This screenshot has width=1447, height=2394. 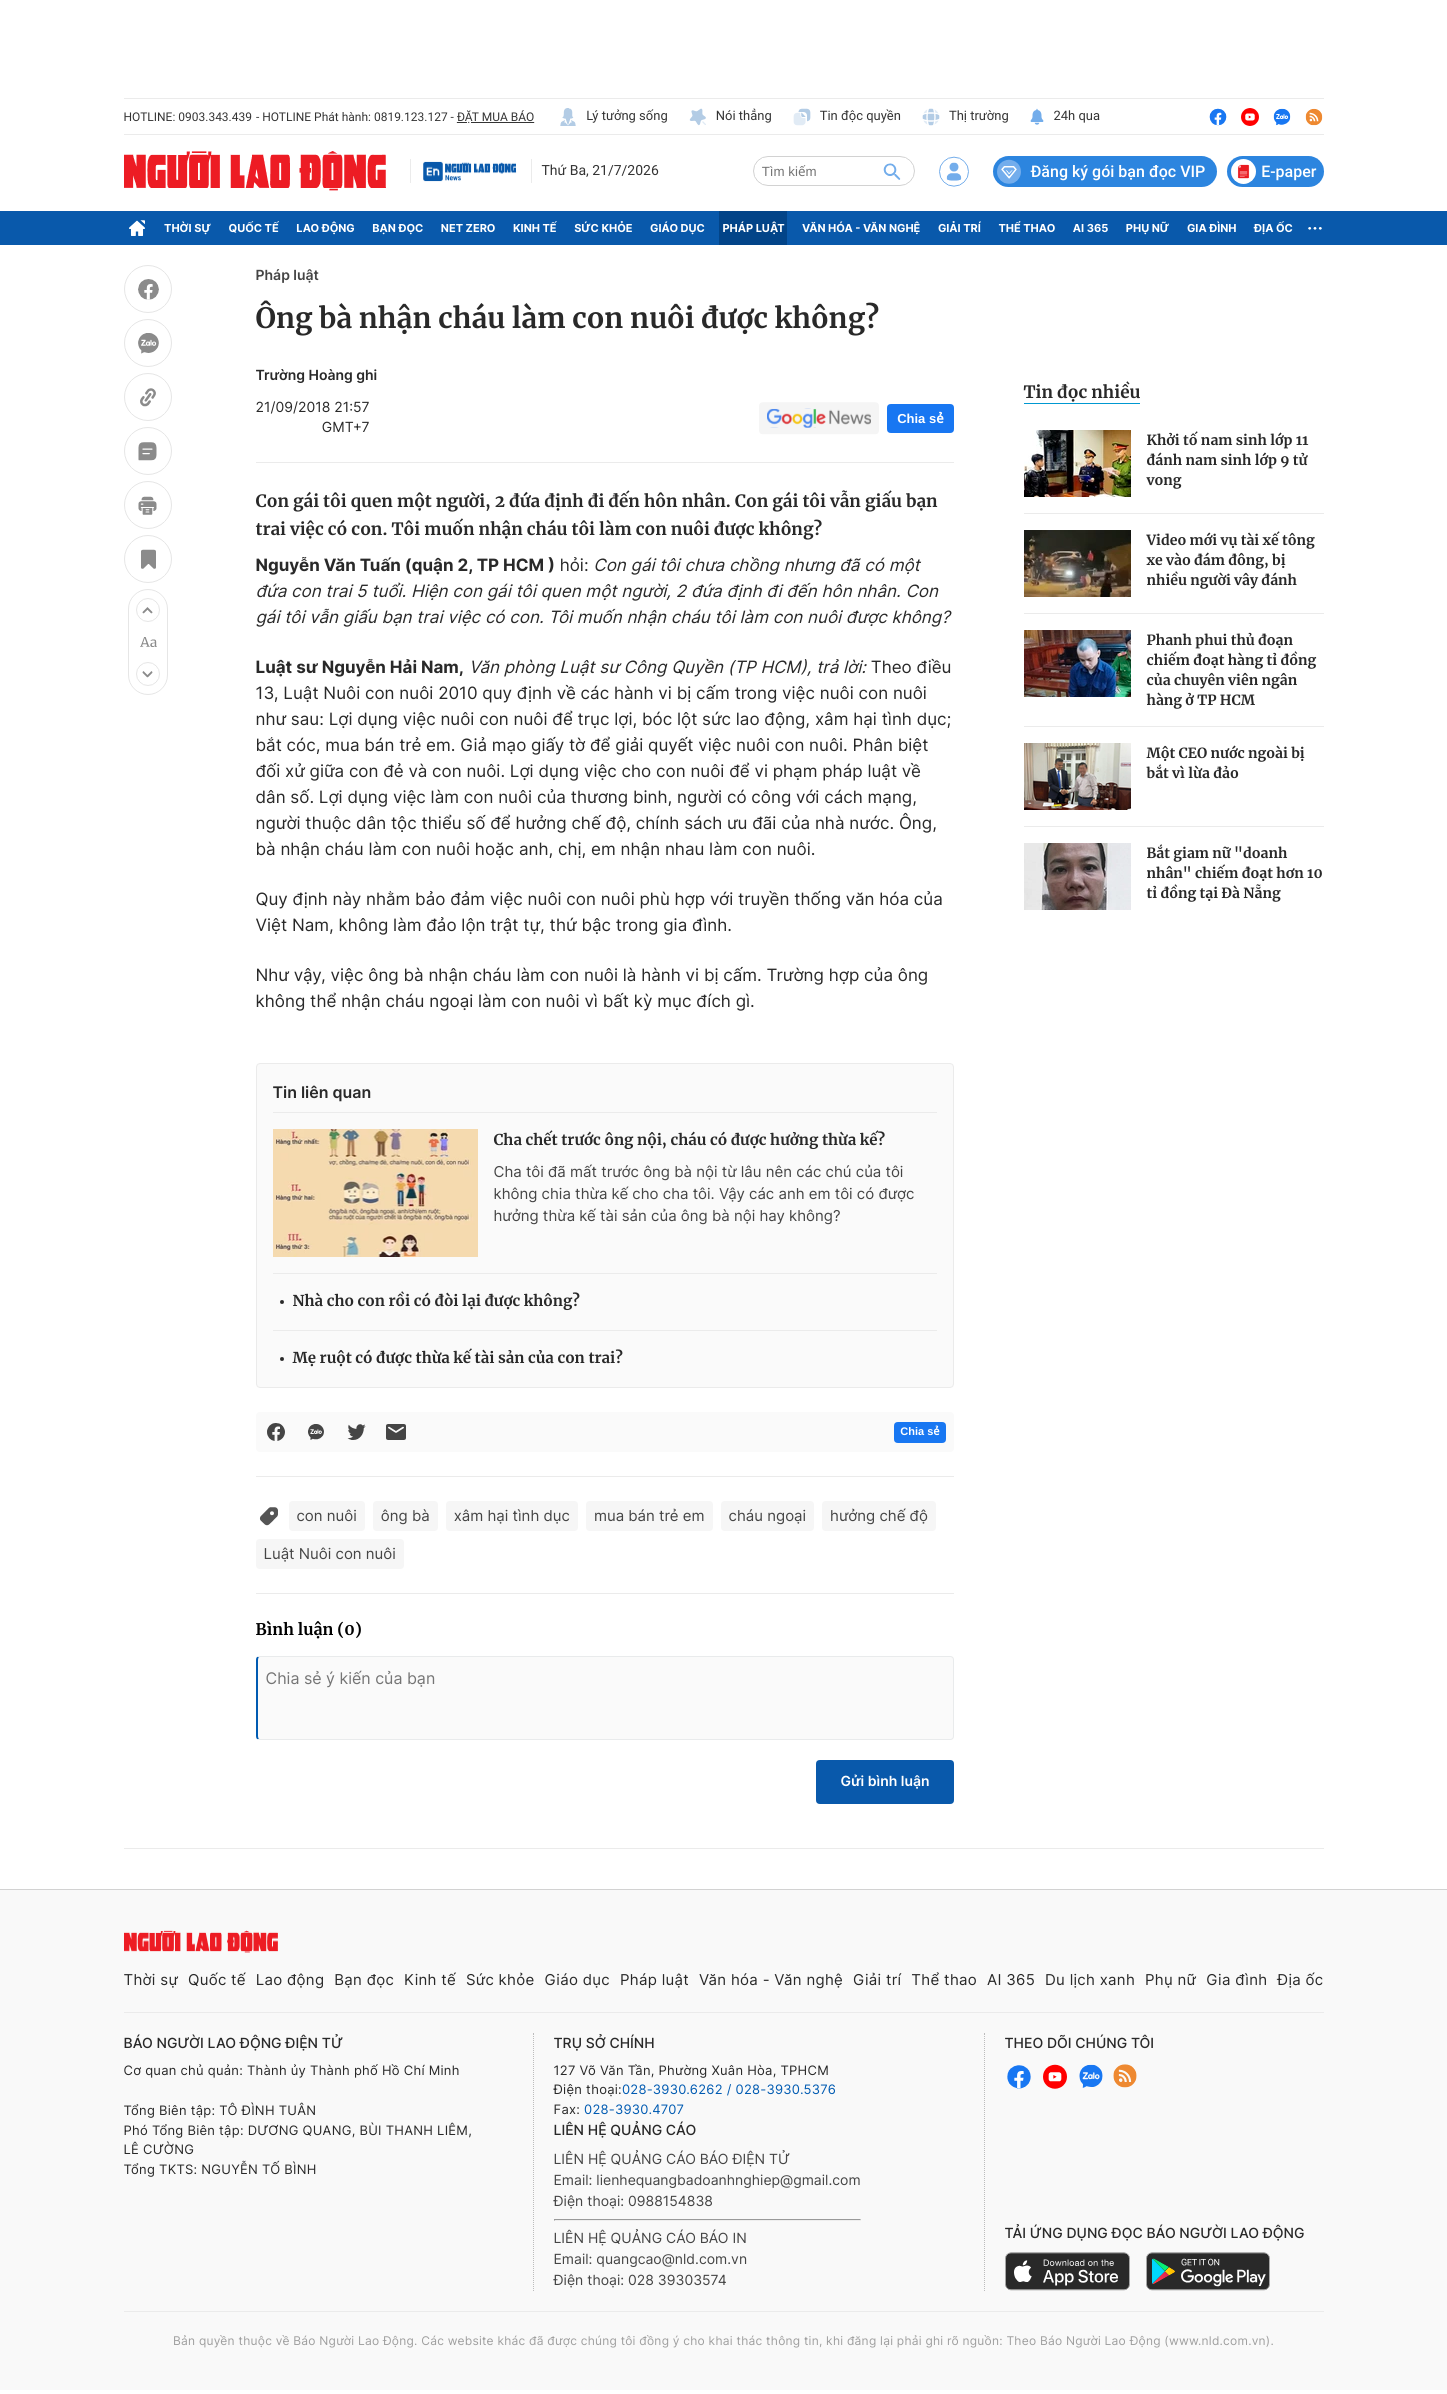 What do you see at coordinates (613, 117) in the screenshot?
I see `Lý tưởng sống` at bounding box center [613, 117].